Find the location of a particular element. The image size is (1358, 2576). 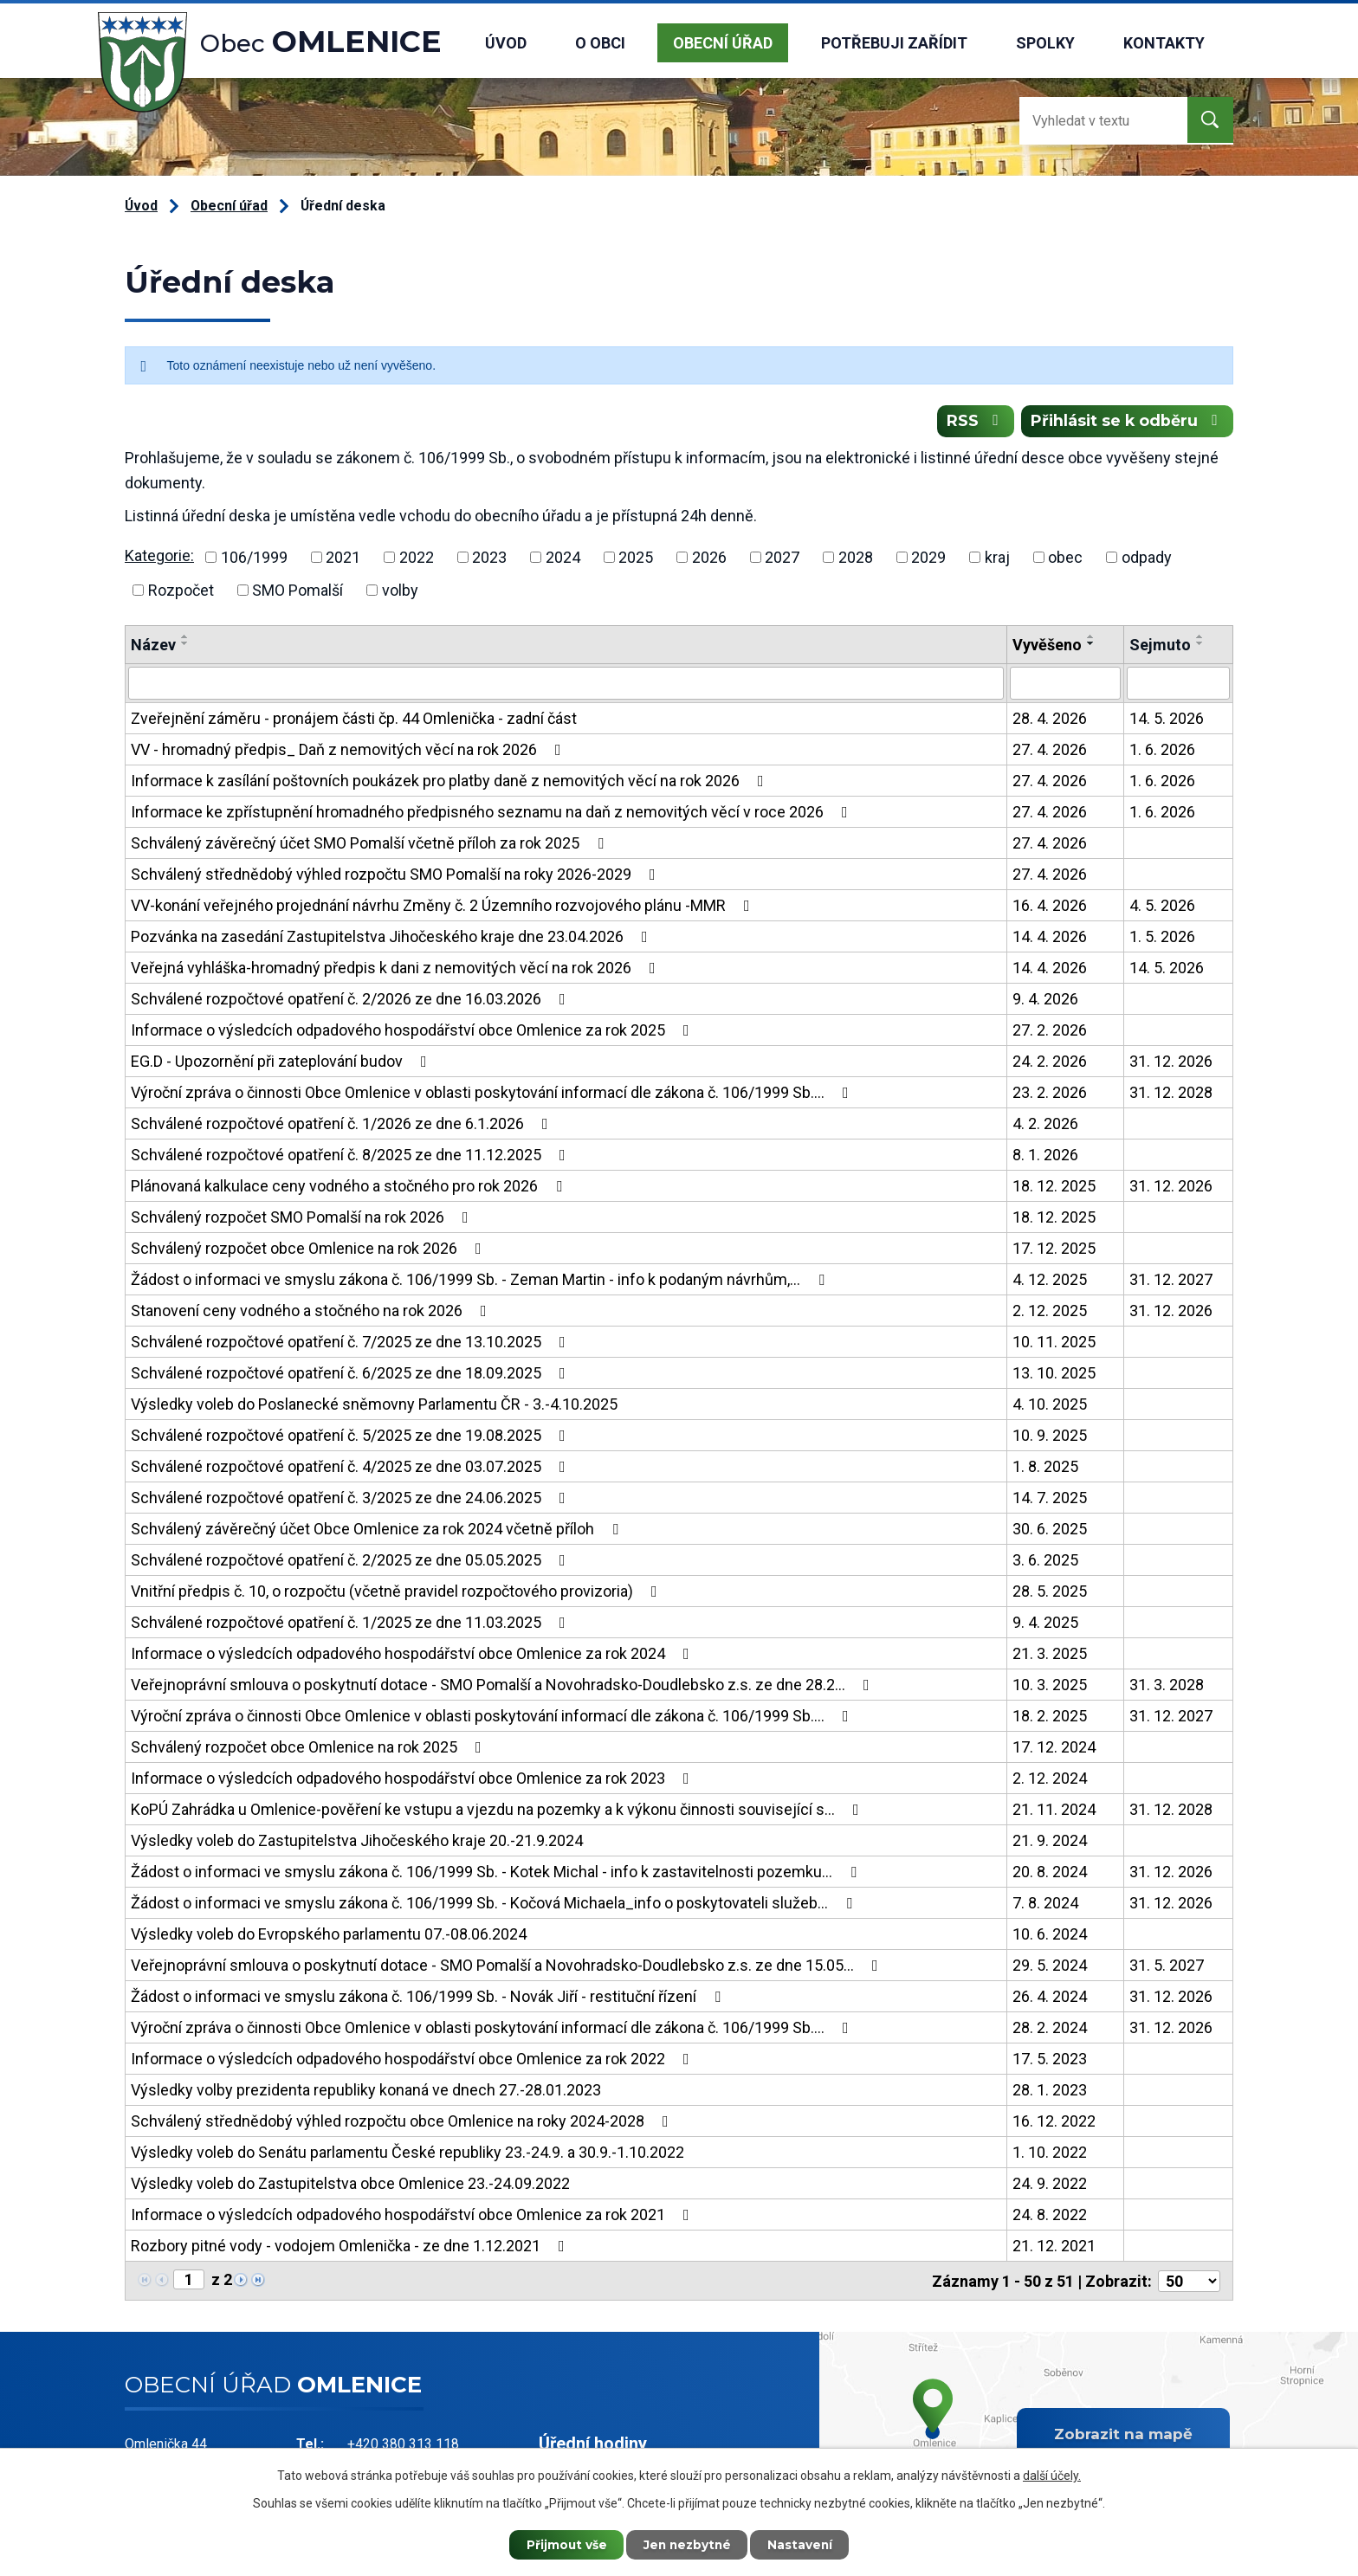

16. 4. 2026 is located at coordinates (1049, 907).